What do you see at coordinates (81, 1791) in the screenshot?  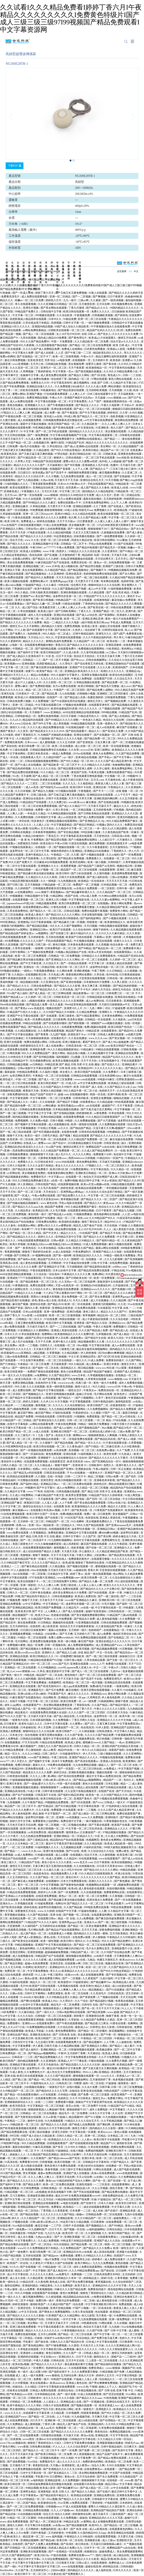 I see `久久这里只有精品视频首页` at bounding box center [81, 1791].